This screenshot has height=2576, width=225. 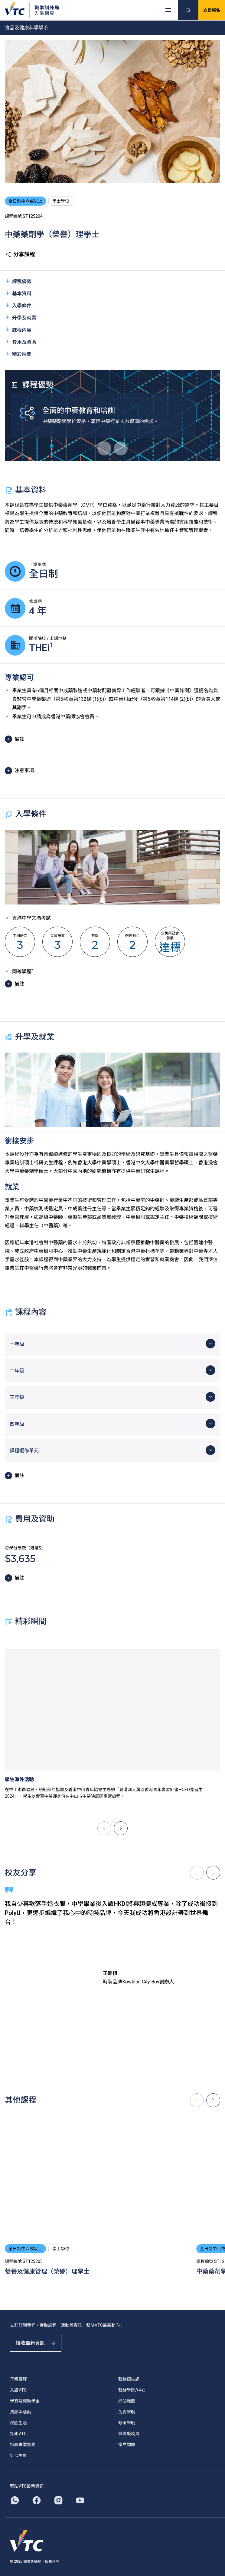 What do you see at coordinates (18, 2455) in the screenshot?
I see `VTC主頁` at bounding box center [18, 2455].